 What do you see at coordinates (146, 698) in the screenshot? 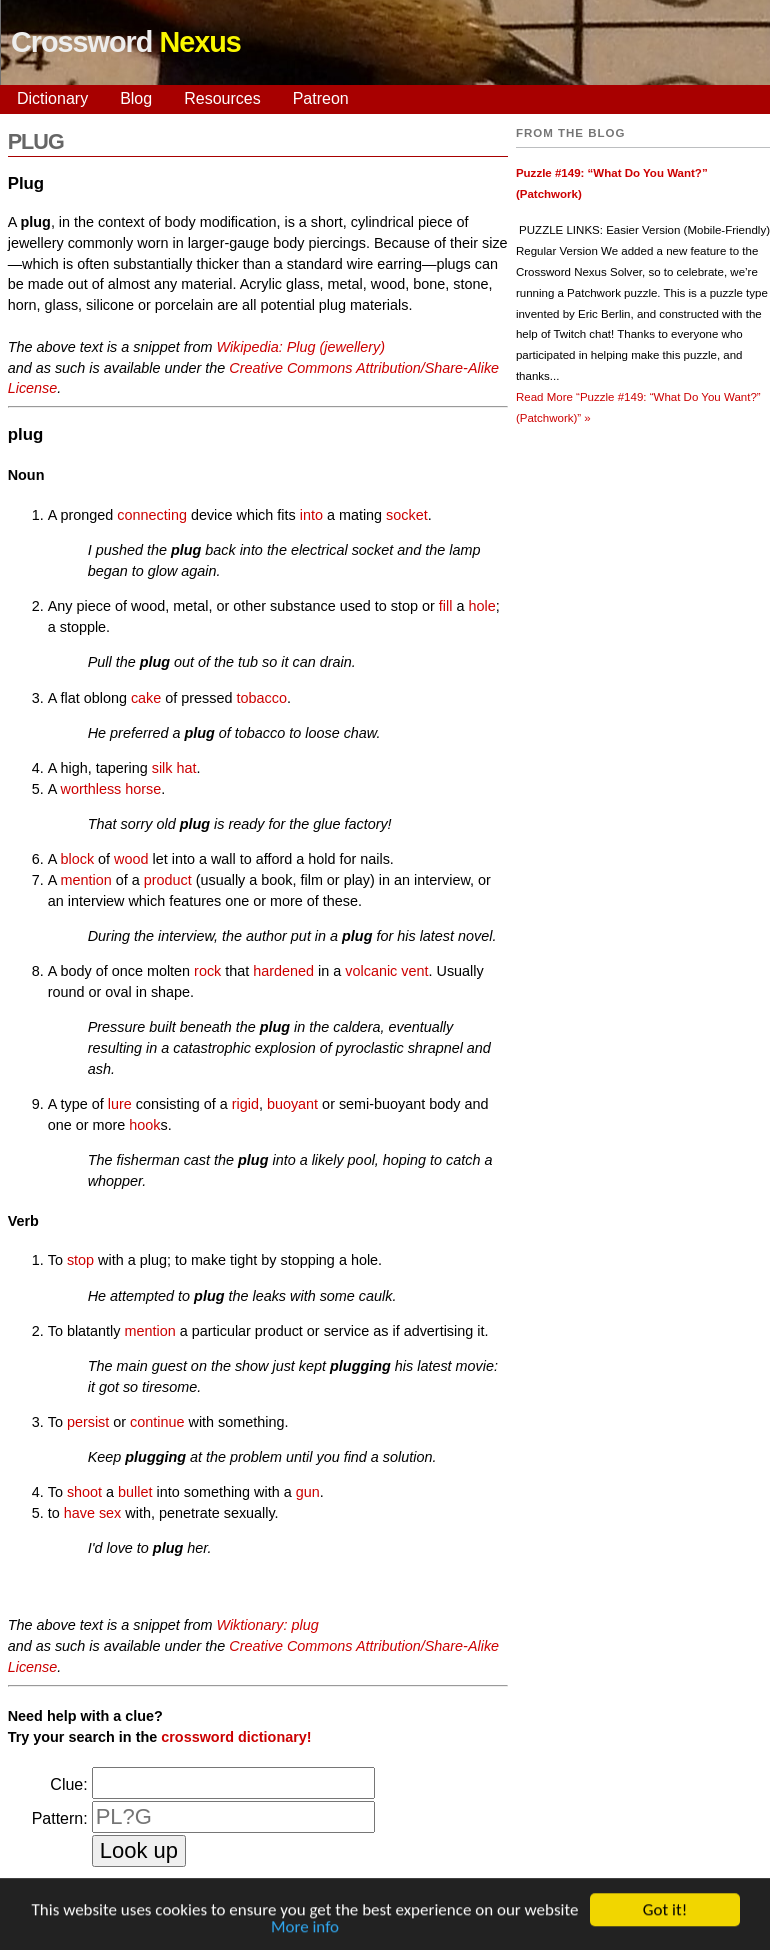
I see `cake` at bounding box center [146, 698].